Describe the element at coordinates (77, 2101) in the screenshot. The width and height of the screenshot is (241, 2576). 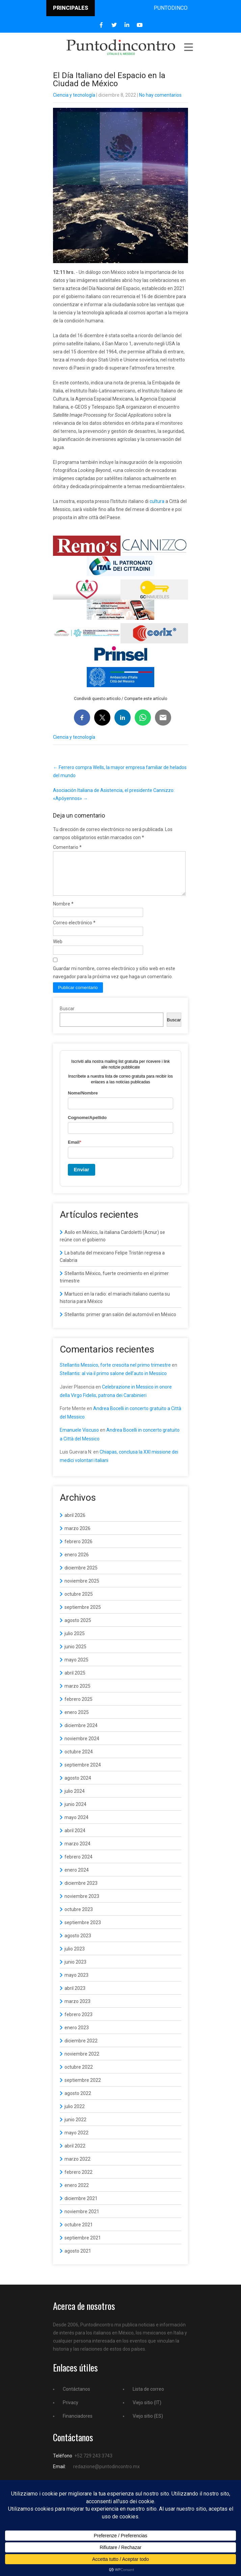
I see `agosto 2022` at that location.